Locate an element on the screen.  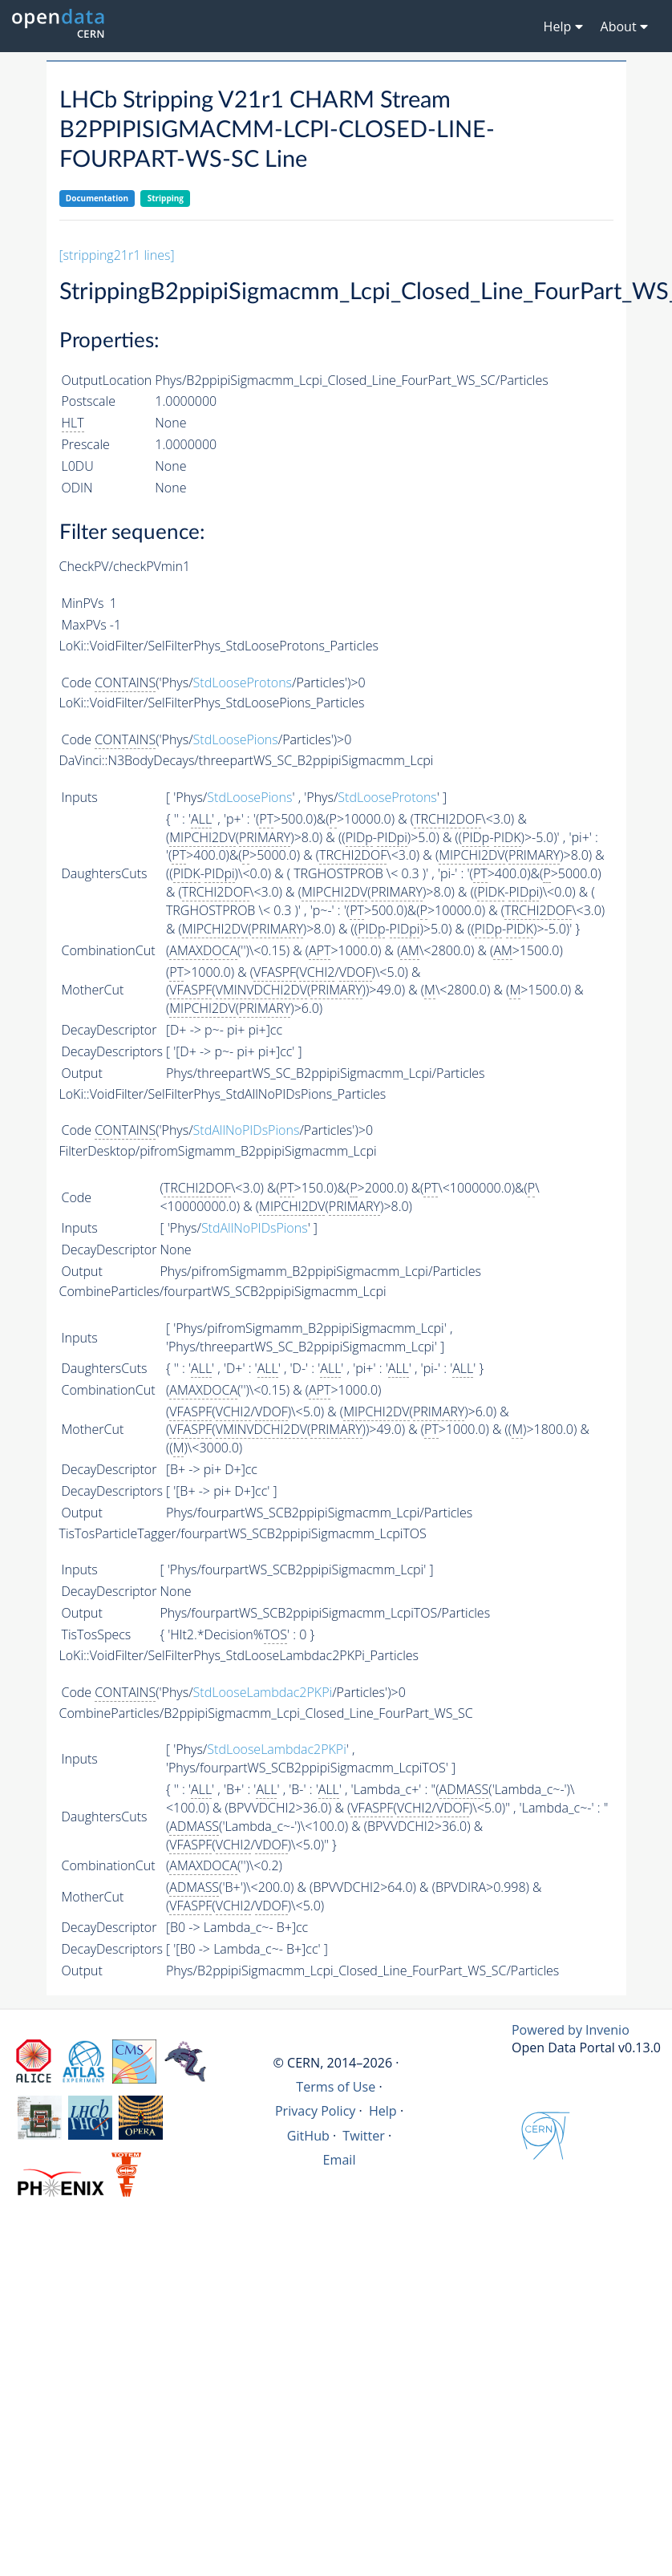
Help is located at coordinates (383, 2111).